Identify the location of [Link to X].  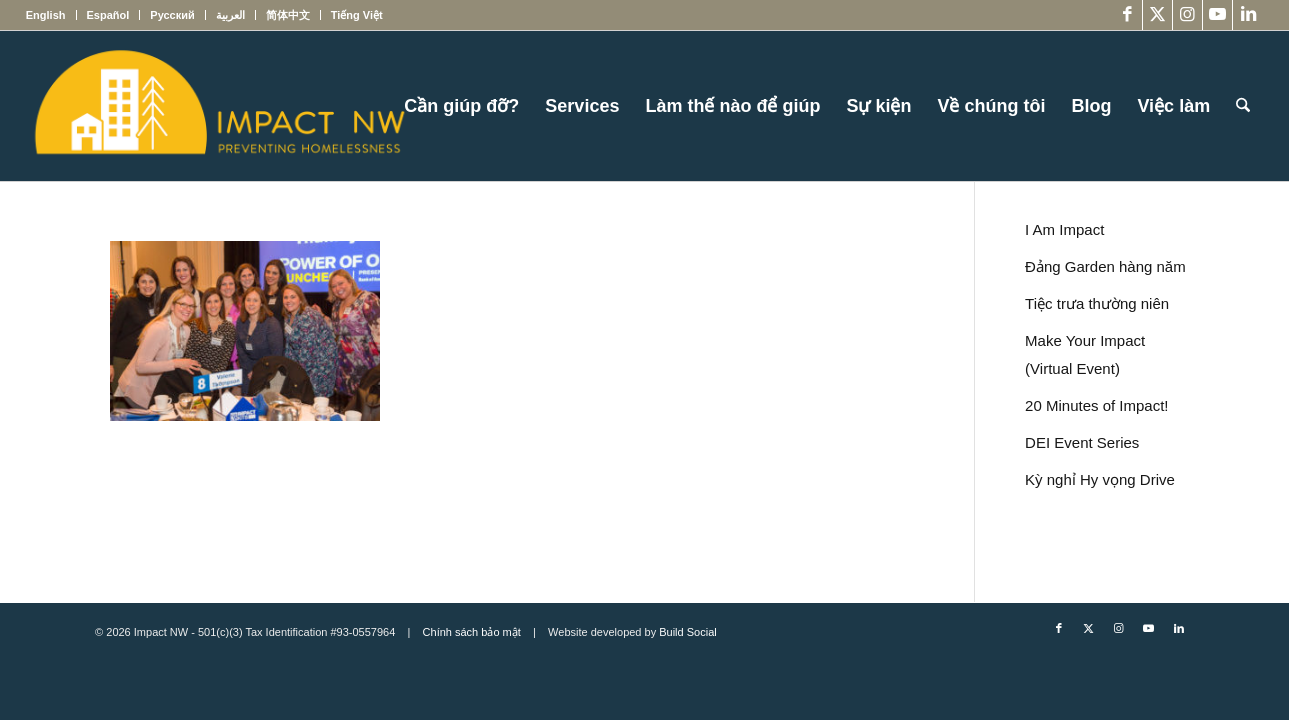
(1157, 15).